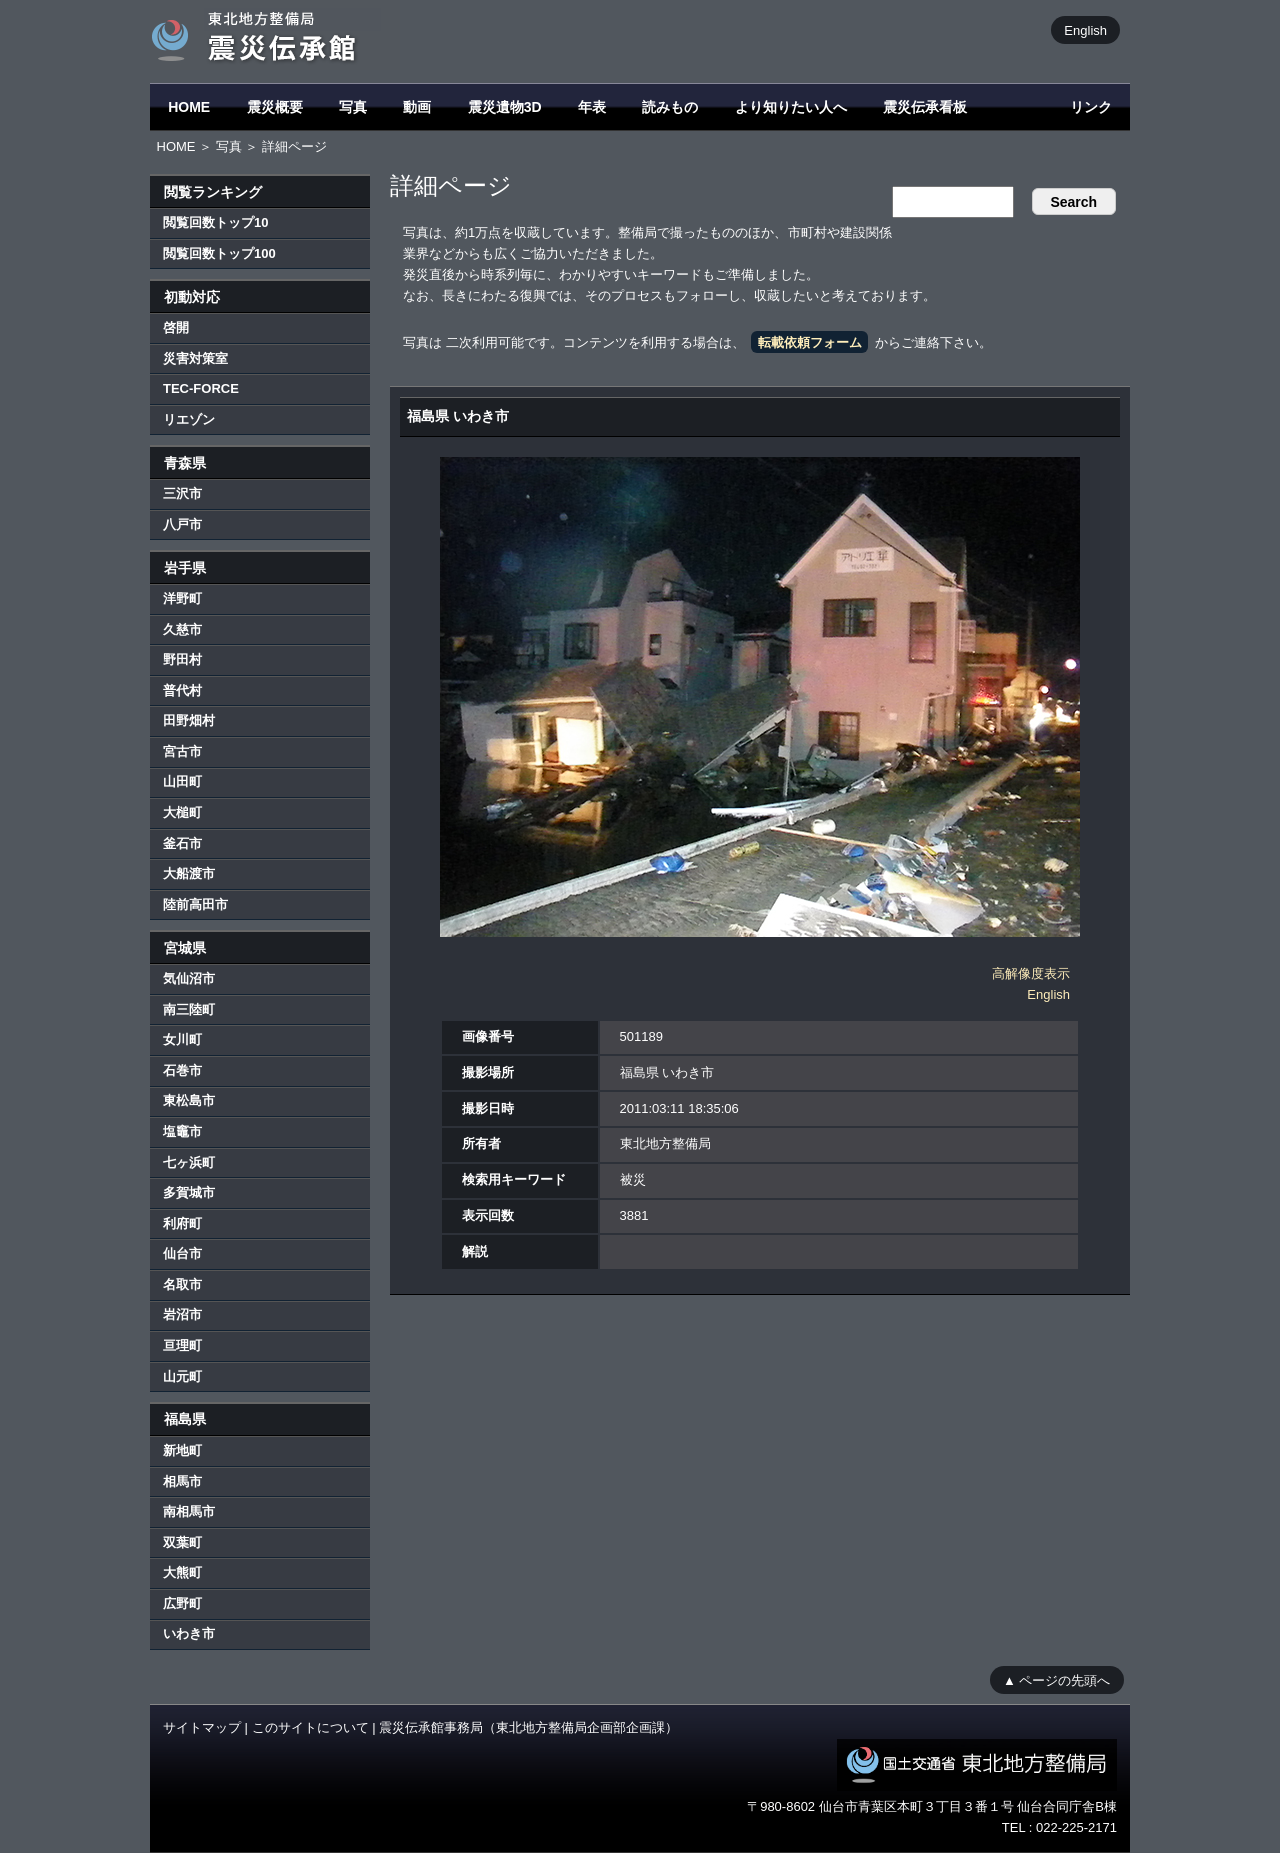  I want to click on 閲覧回数トップ10, so click(215, 222).